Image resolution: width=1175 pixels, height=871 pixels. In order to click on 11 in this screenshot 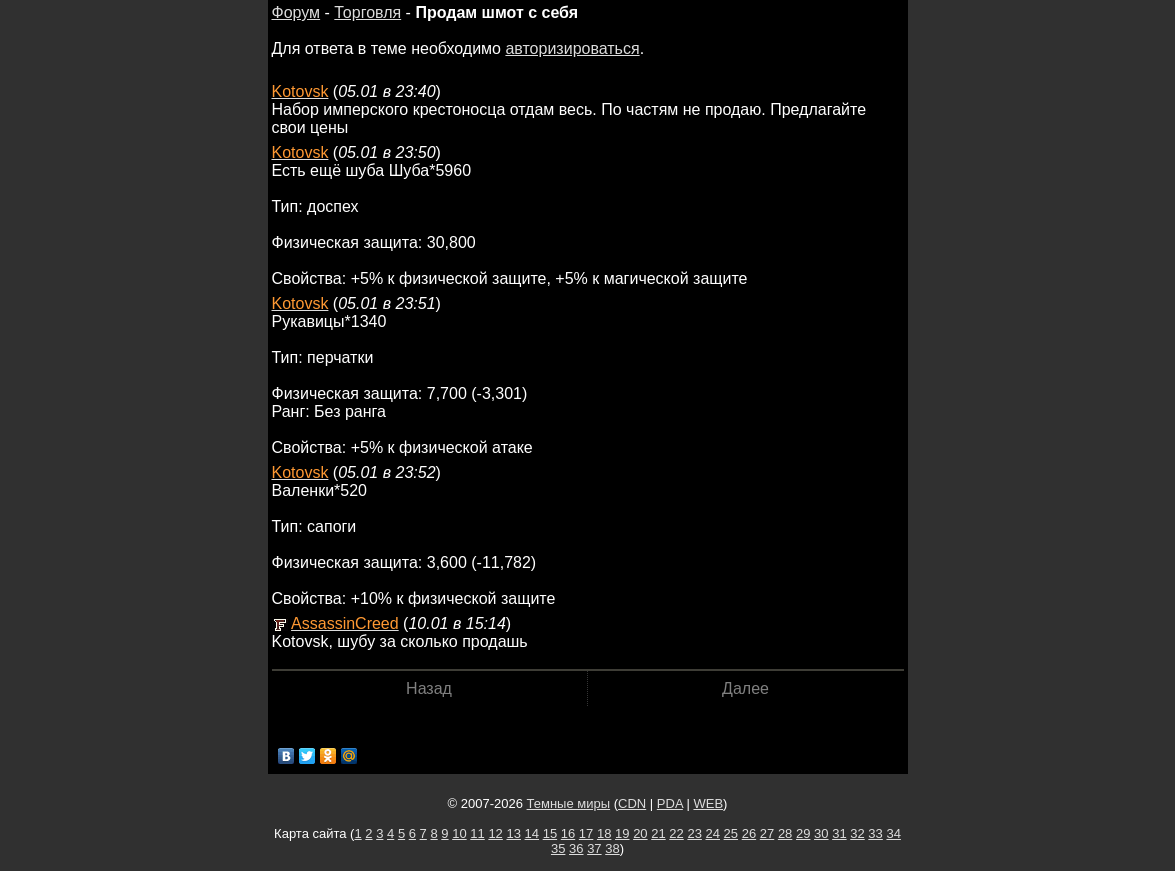, I will do `click(477, 833)`.